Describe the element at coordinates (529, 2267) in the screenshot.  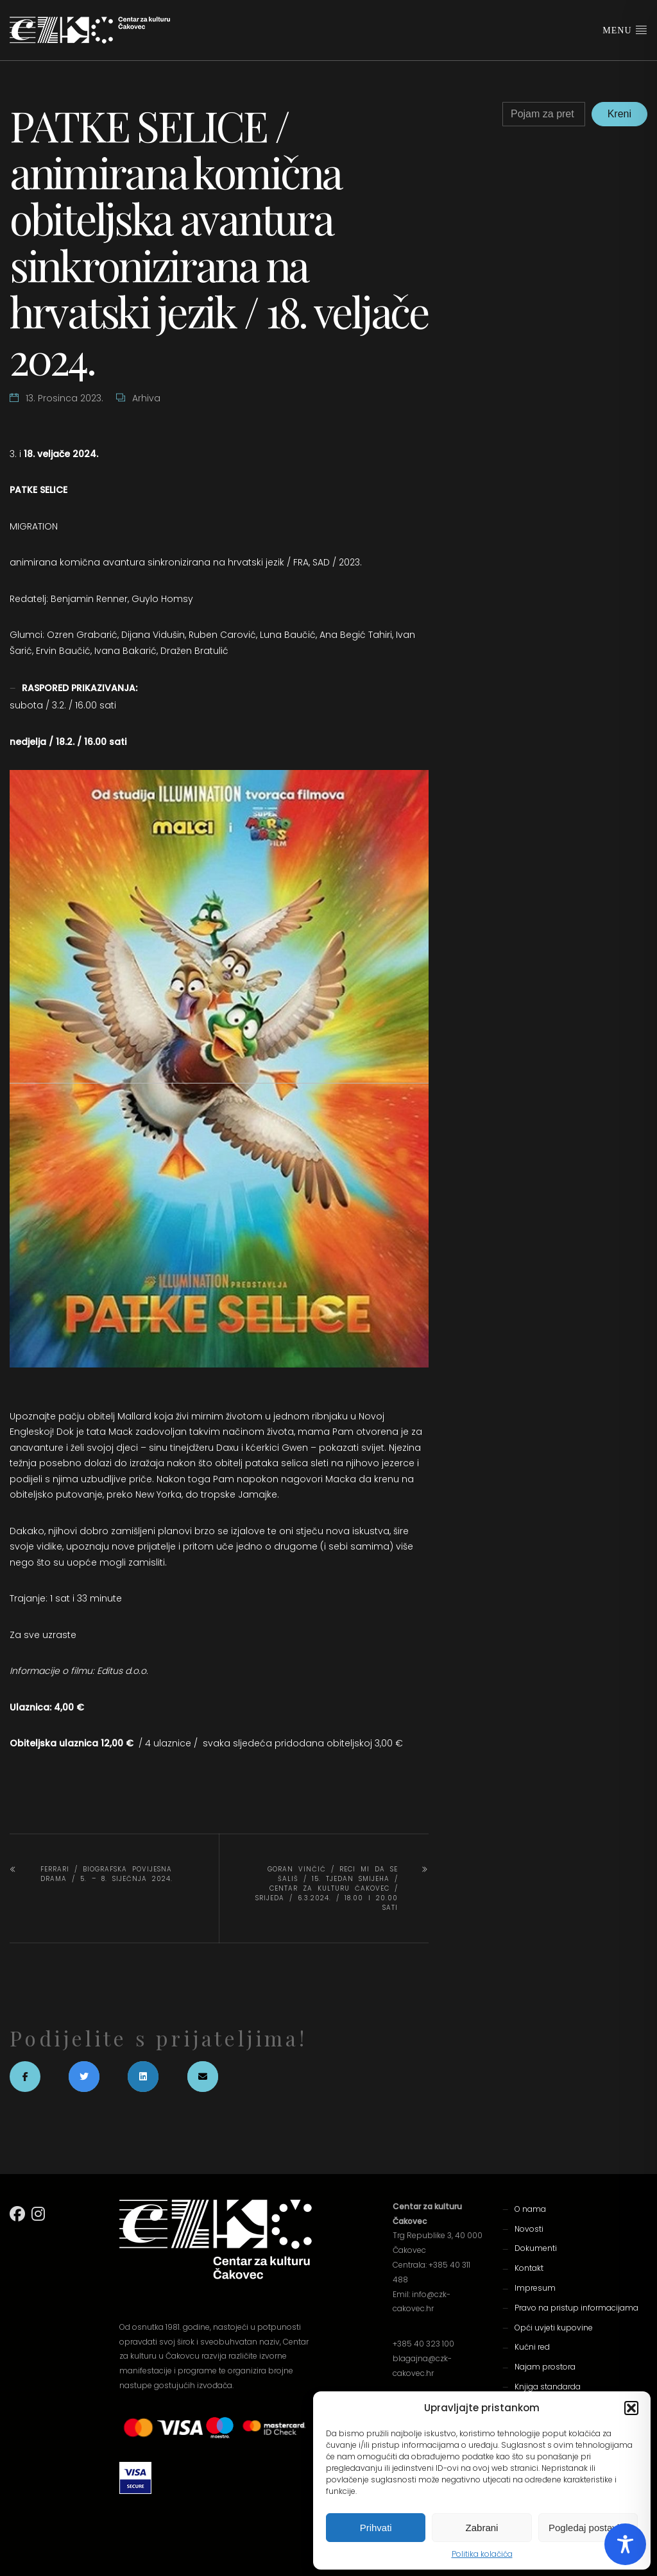
I see `Kontakt` at that location.